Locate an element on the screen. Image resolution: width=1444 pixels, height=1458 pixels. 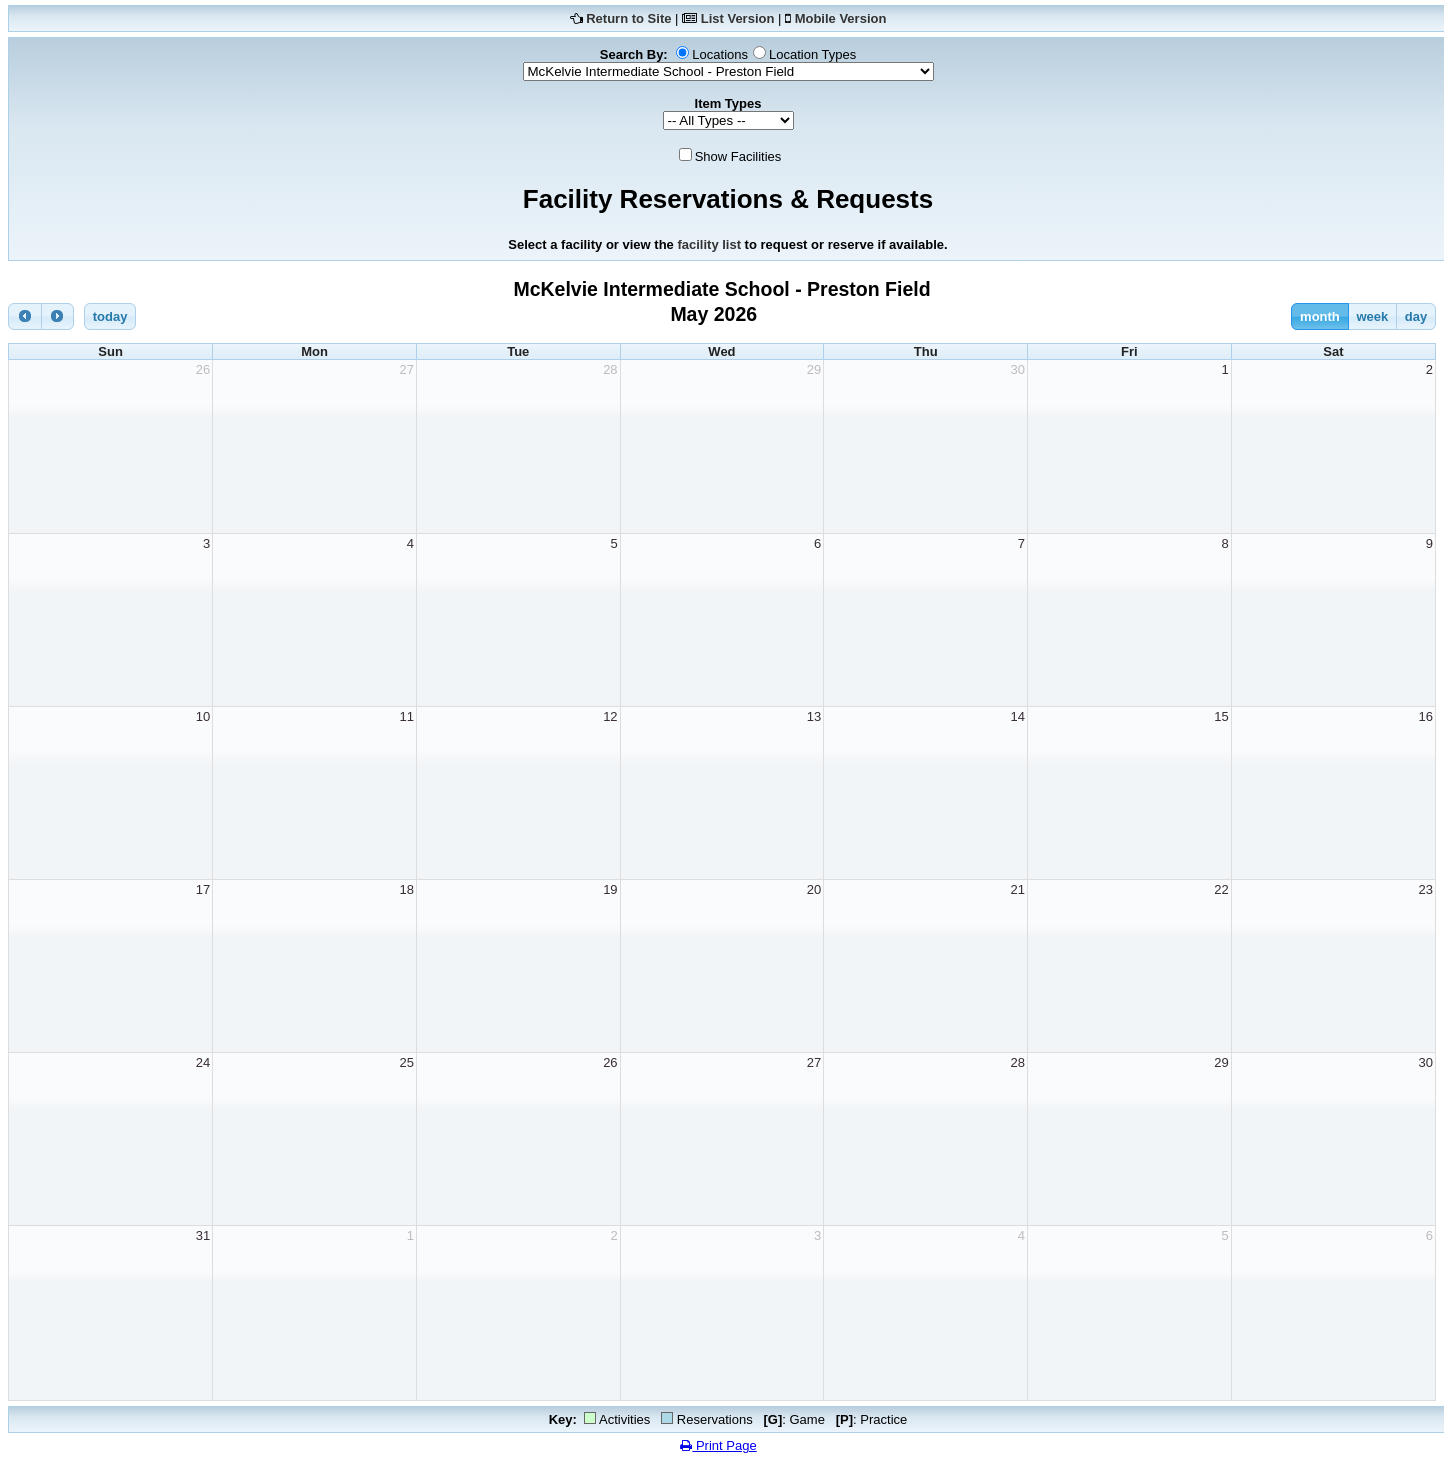
20 is located at coordinates (814, 889).